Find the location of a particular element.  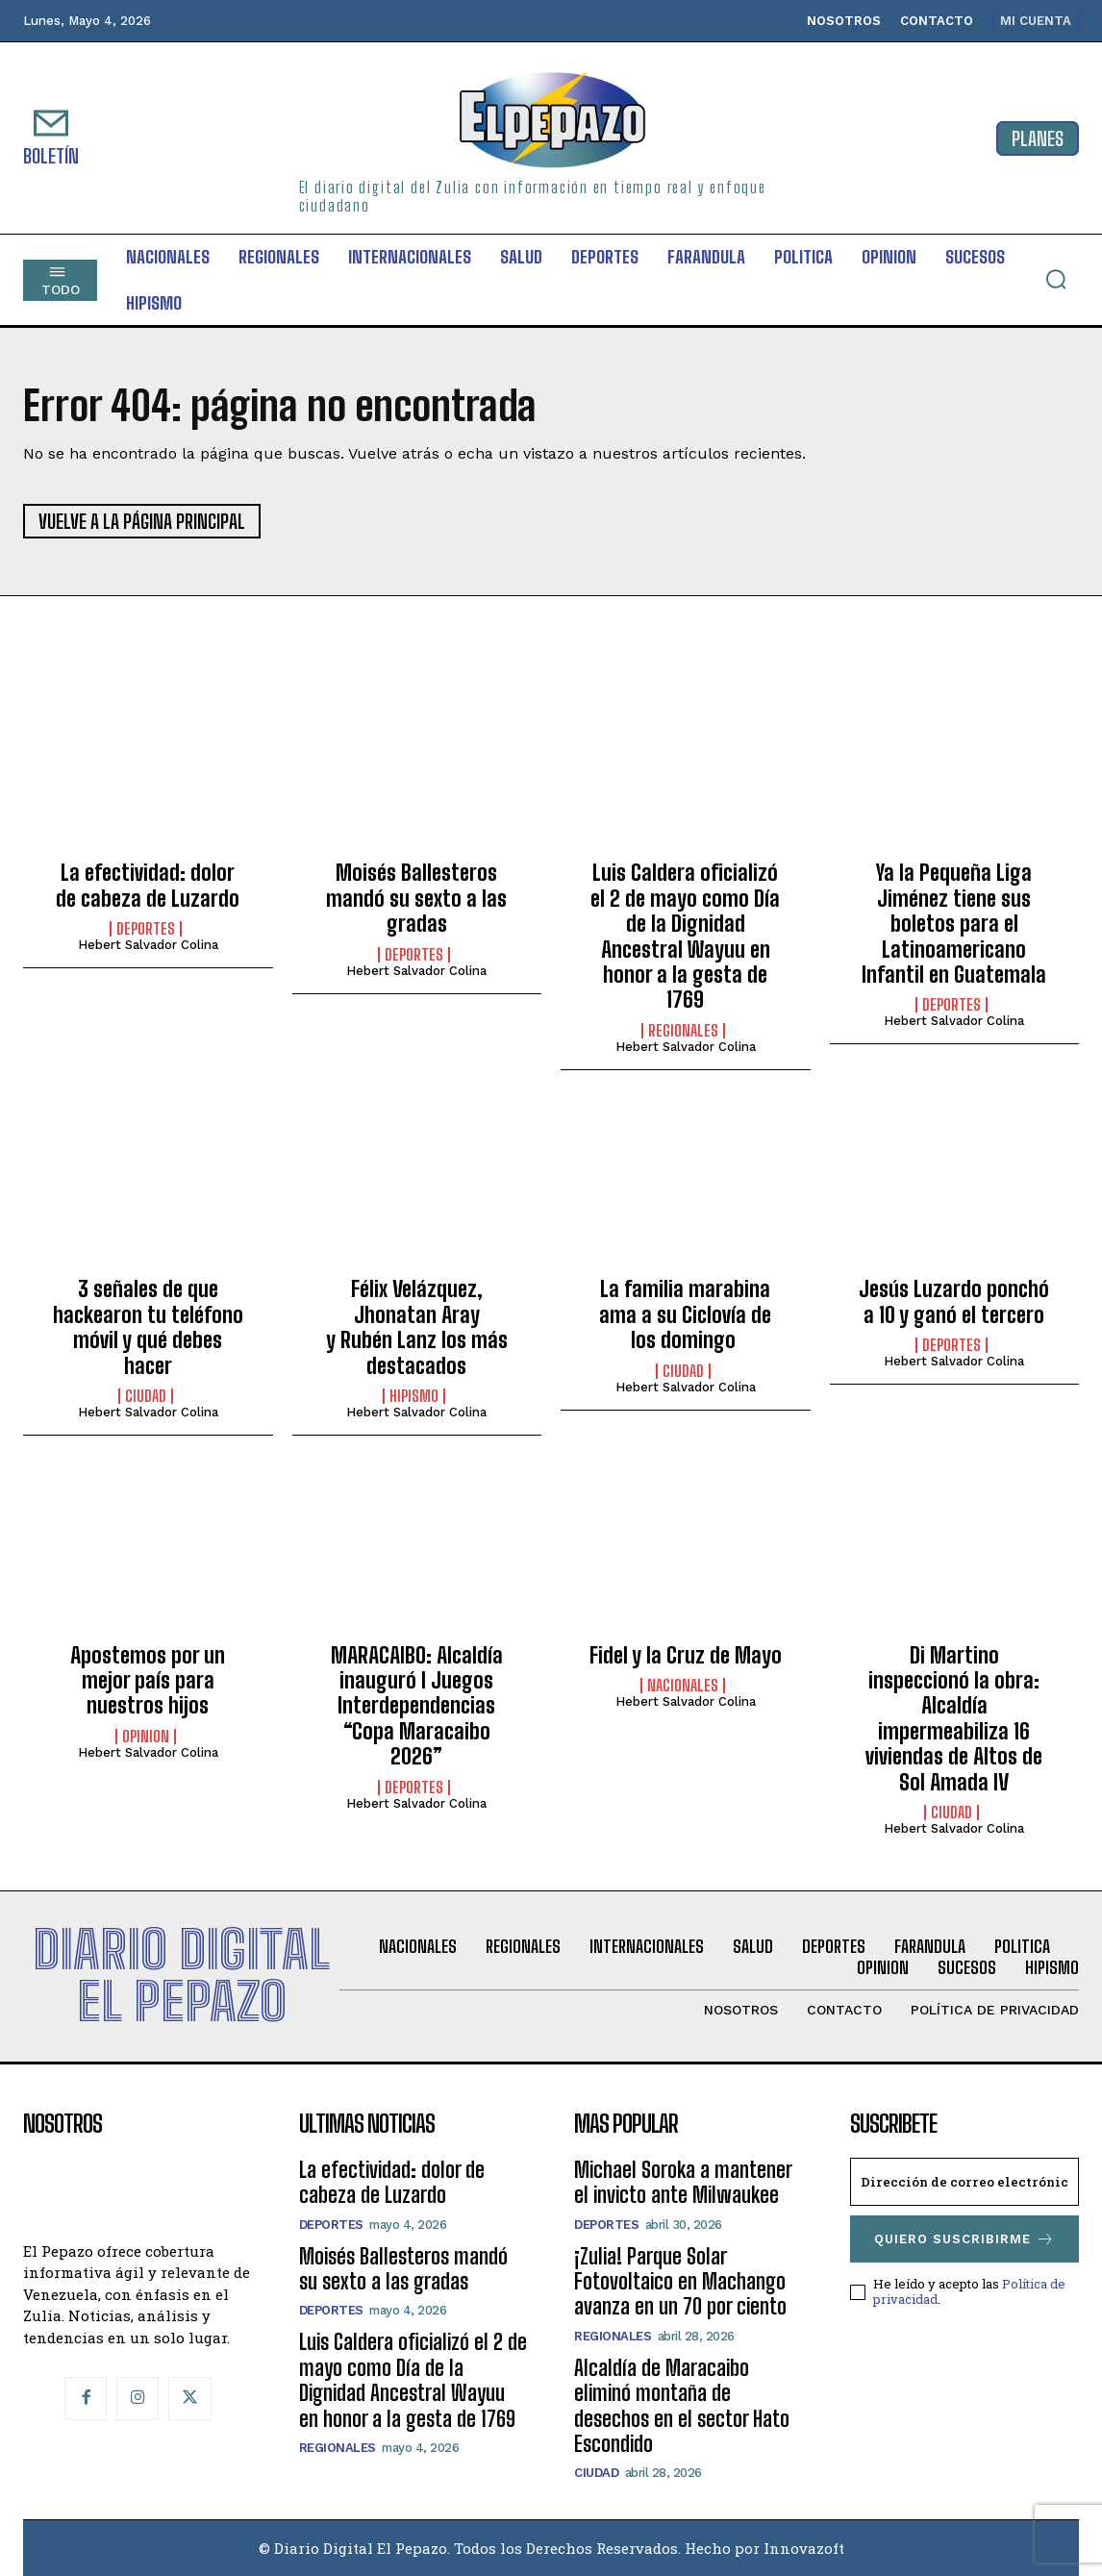

Deportes is located at coordinates (145, 929).